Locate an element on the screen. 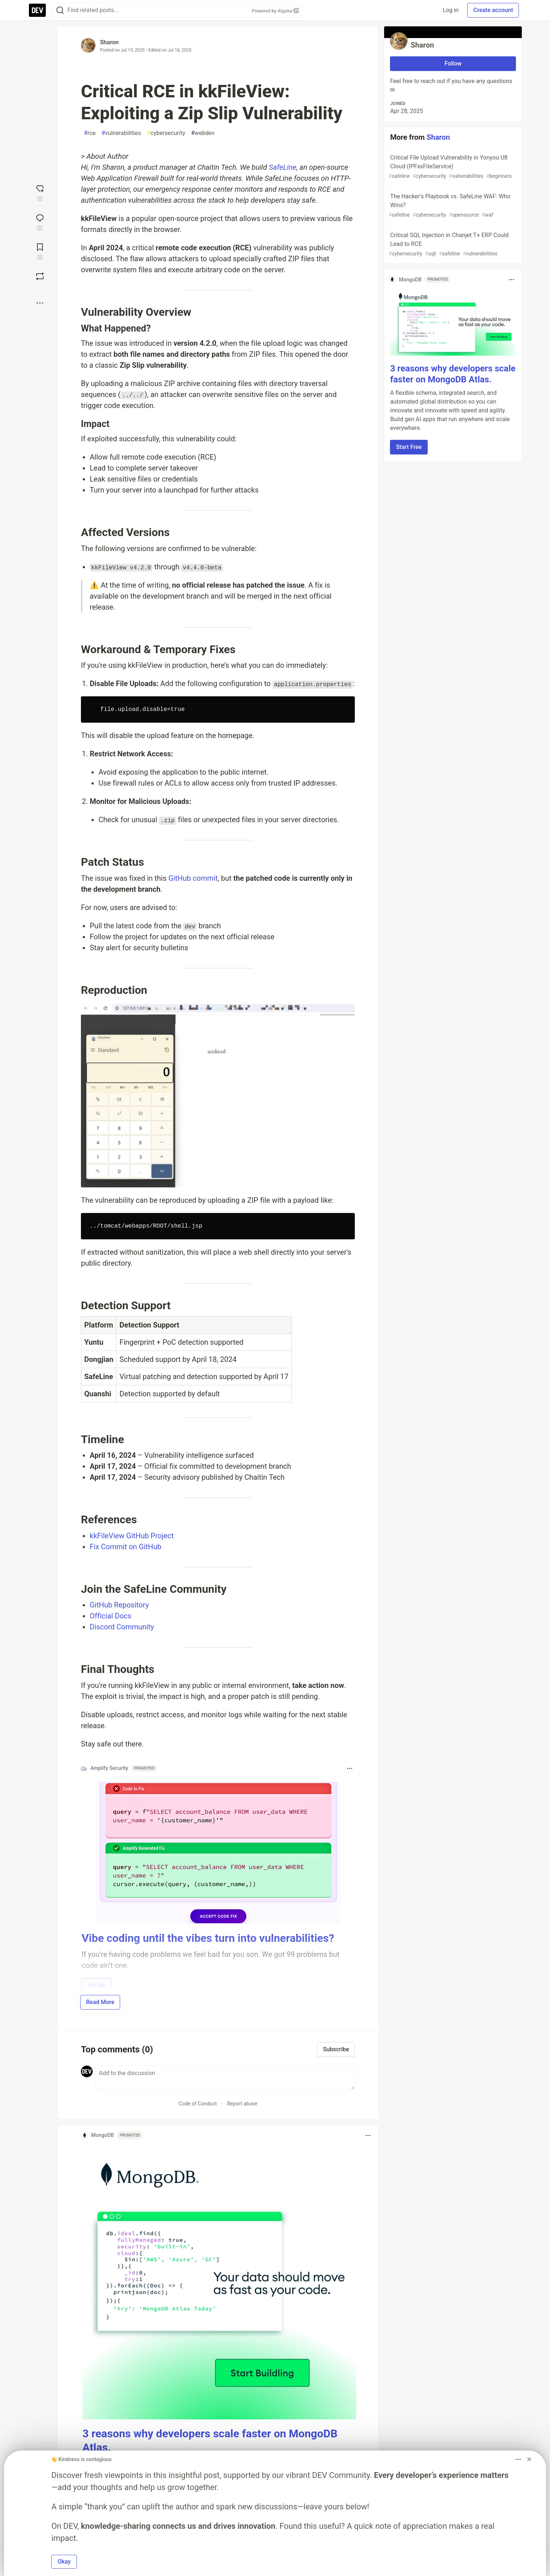 Image resolution: width=550 pixels, height=2576 pixels. Discord Community is located at coordinates (122, 1626).